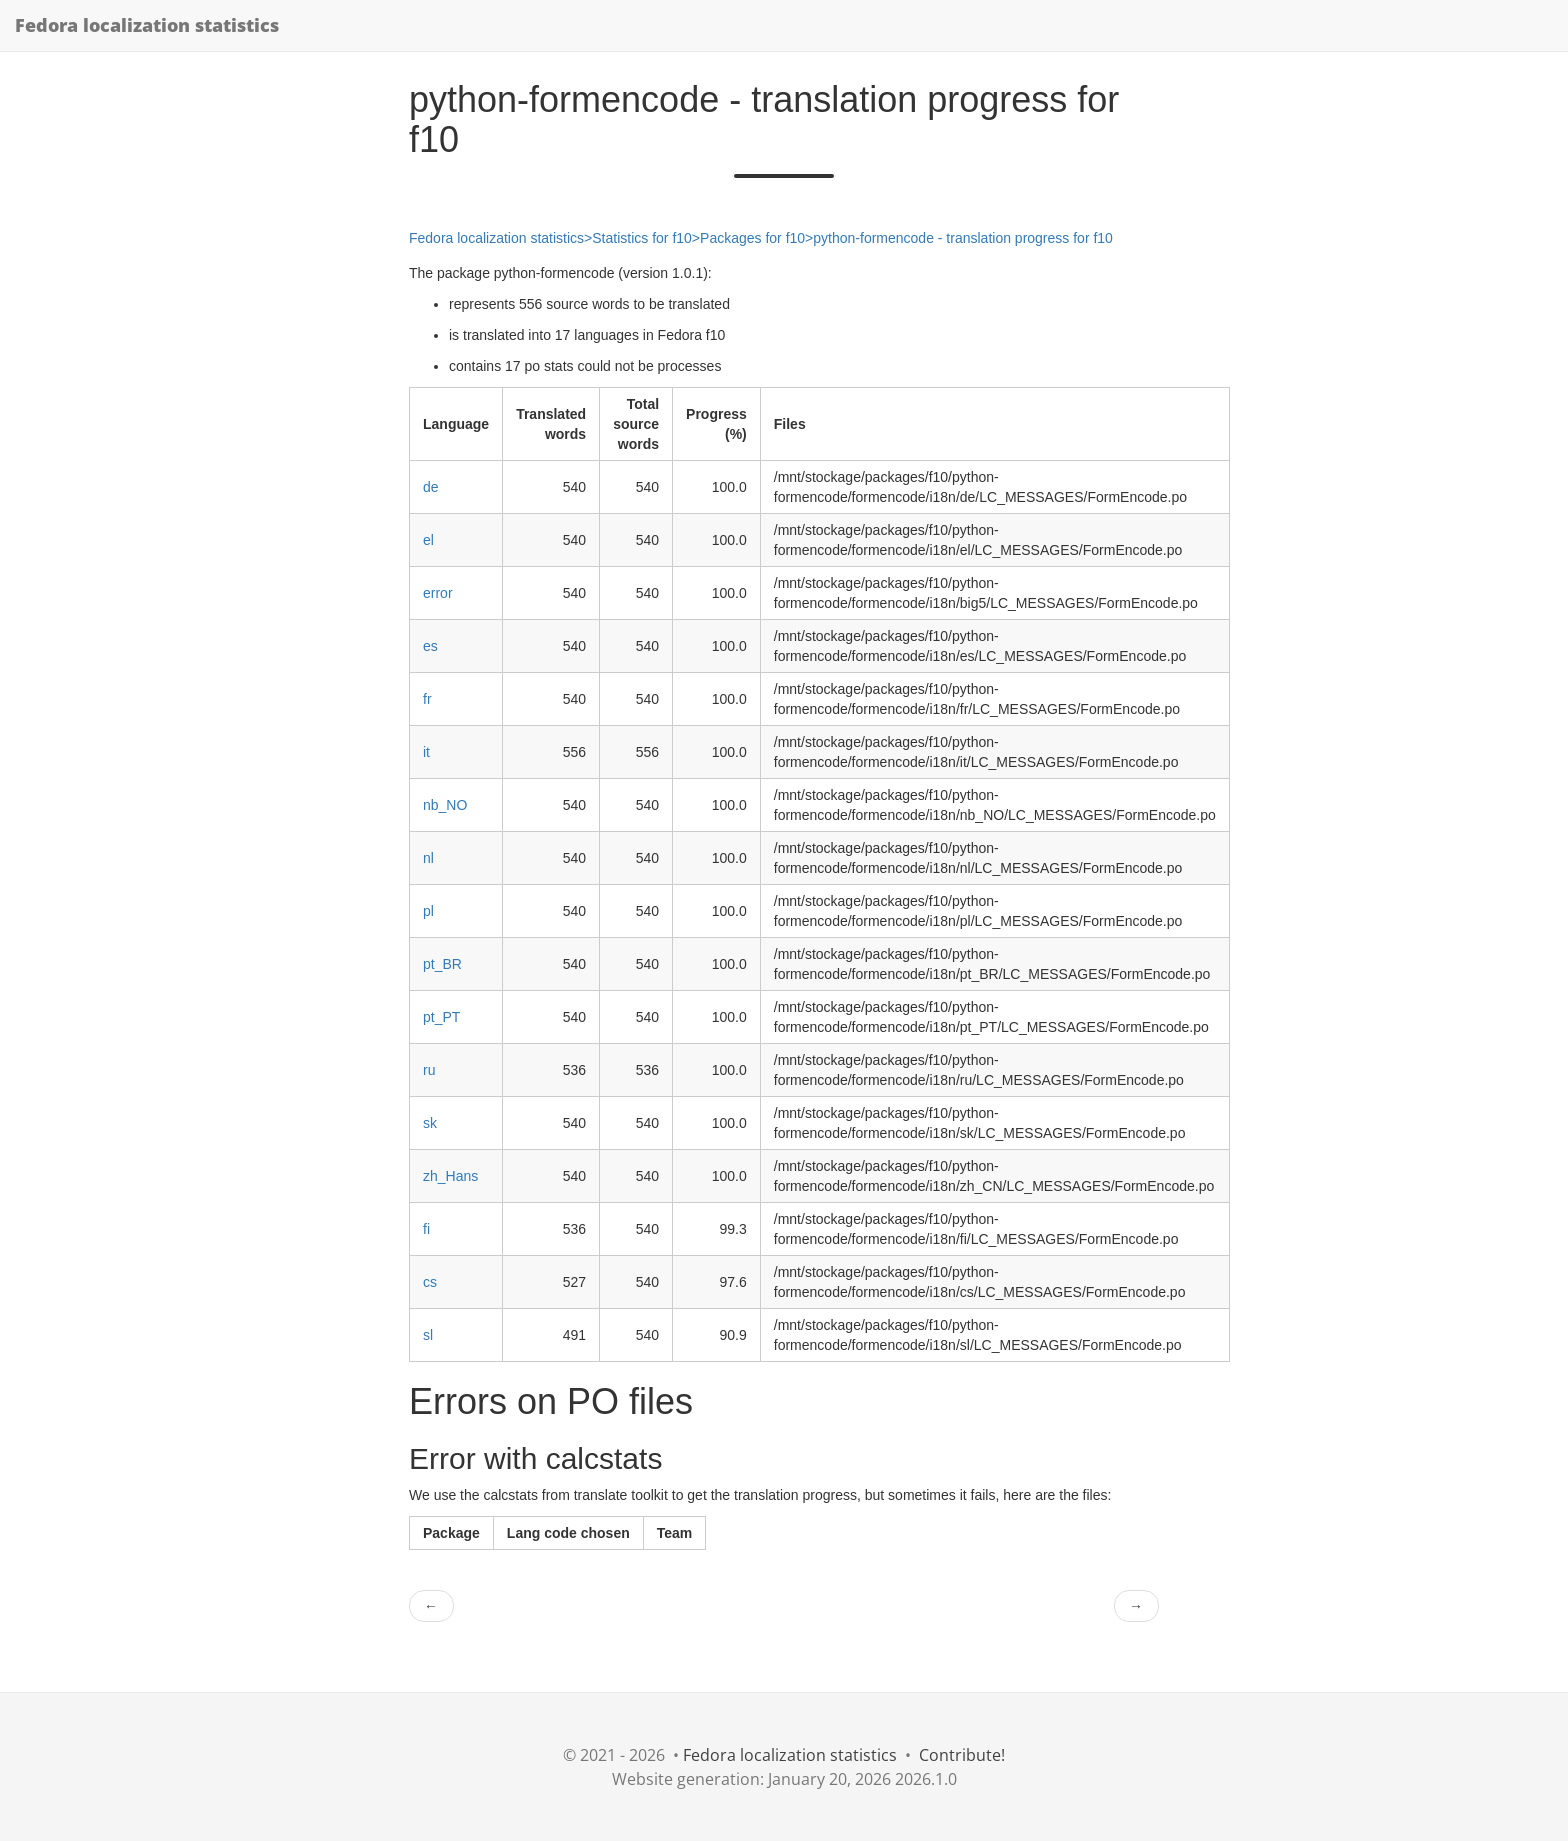 The image size is (1568, 1841). I want to click on sl, so click(428, 1335).